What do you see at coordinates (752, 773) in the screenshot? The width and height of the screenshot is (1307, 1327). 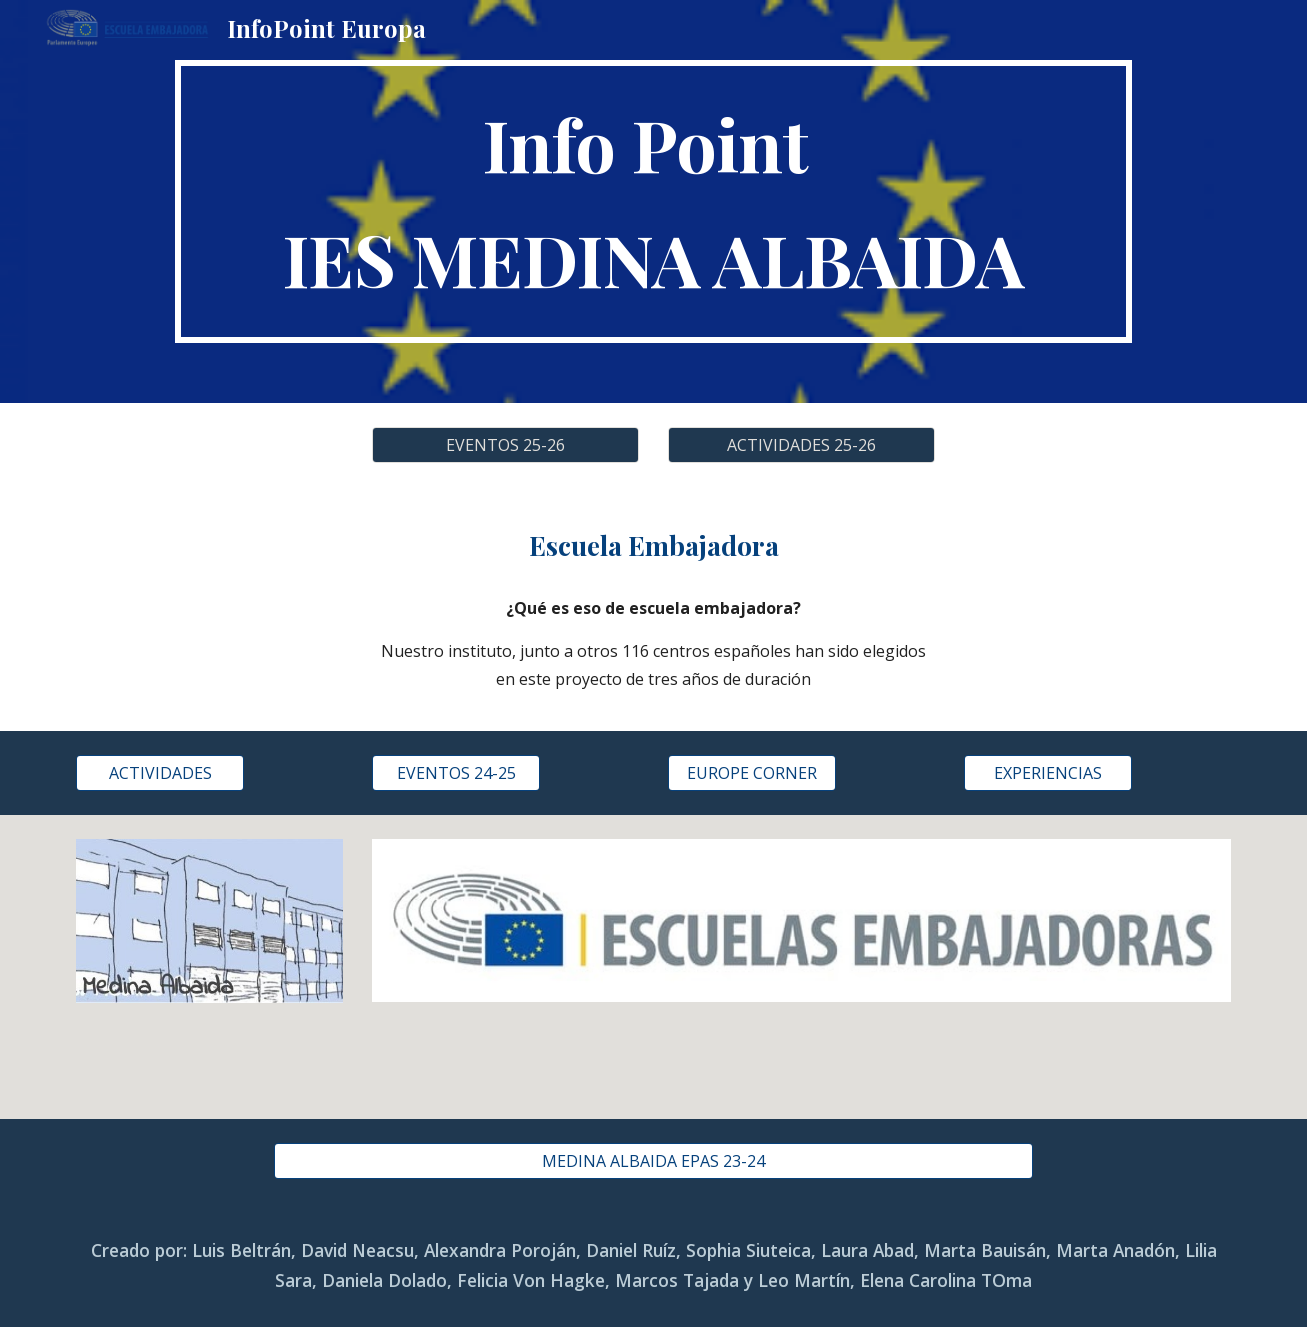 I see `[EUROPE CORNER]` at bounding box center [752, 773].